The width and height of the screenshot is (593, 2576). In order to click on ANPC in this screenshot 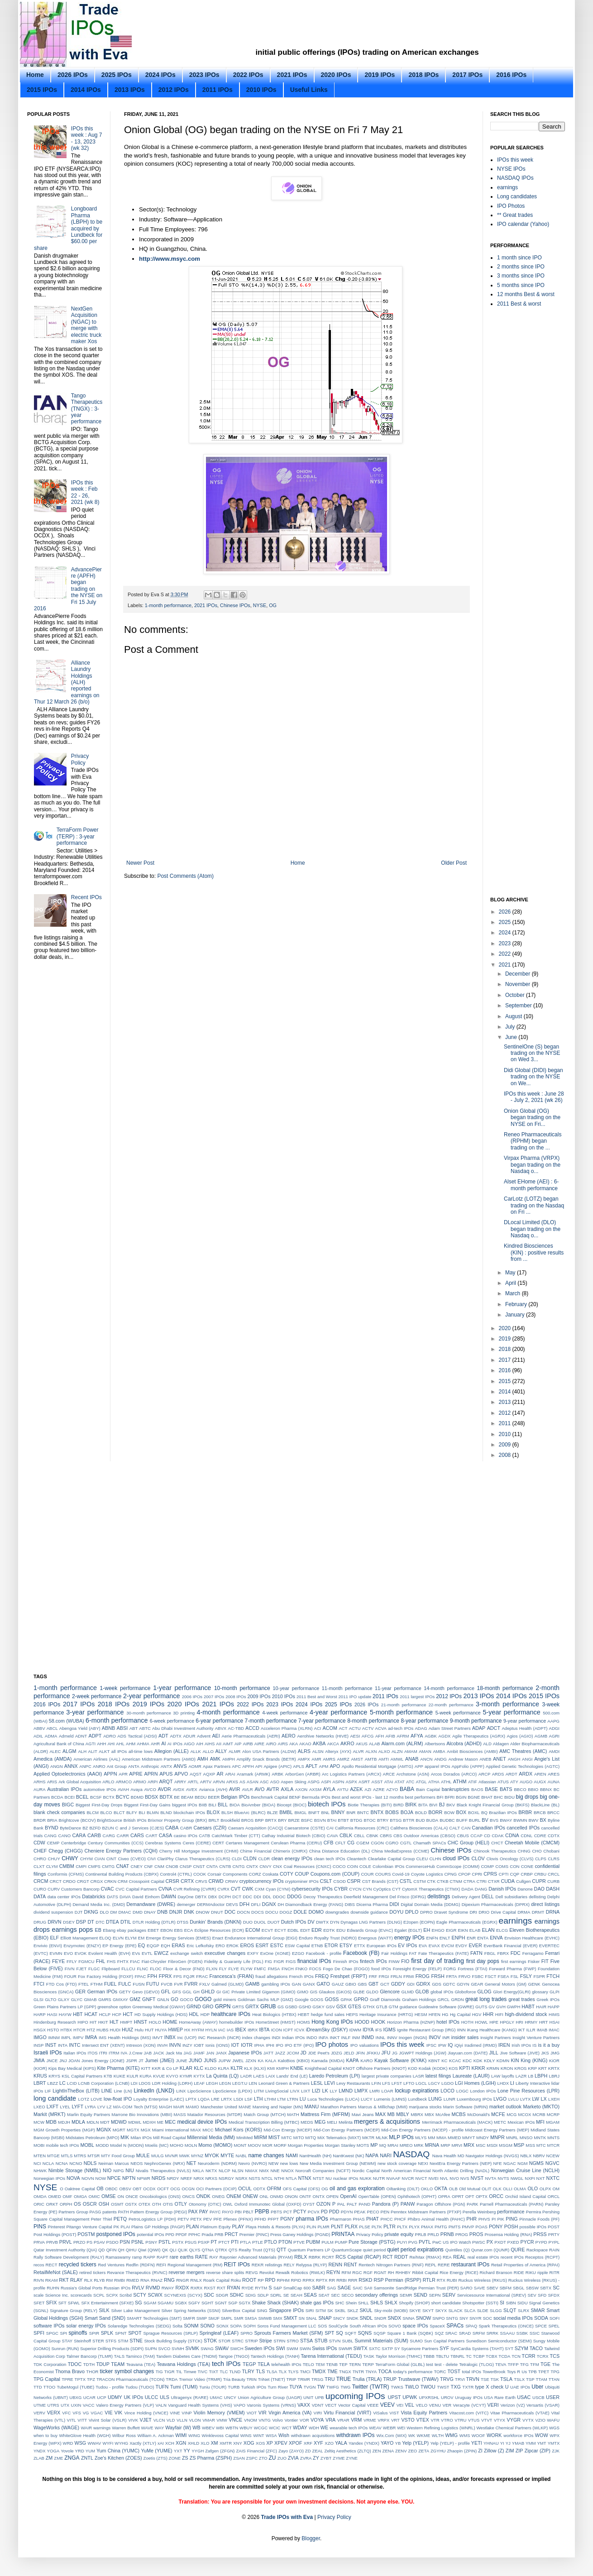, I will do `click(85, 1766)`.